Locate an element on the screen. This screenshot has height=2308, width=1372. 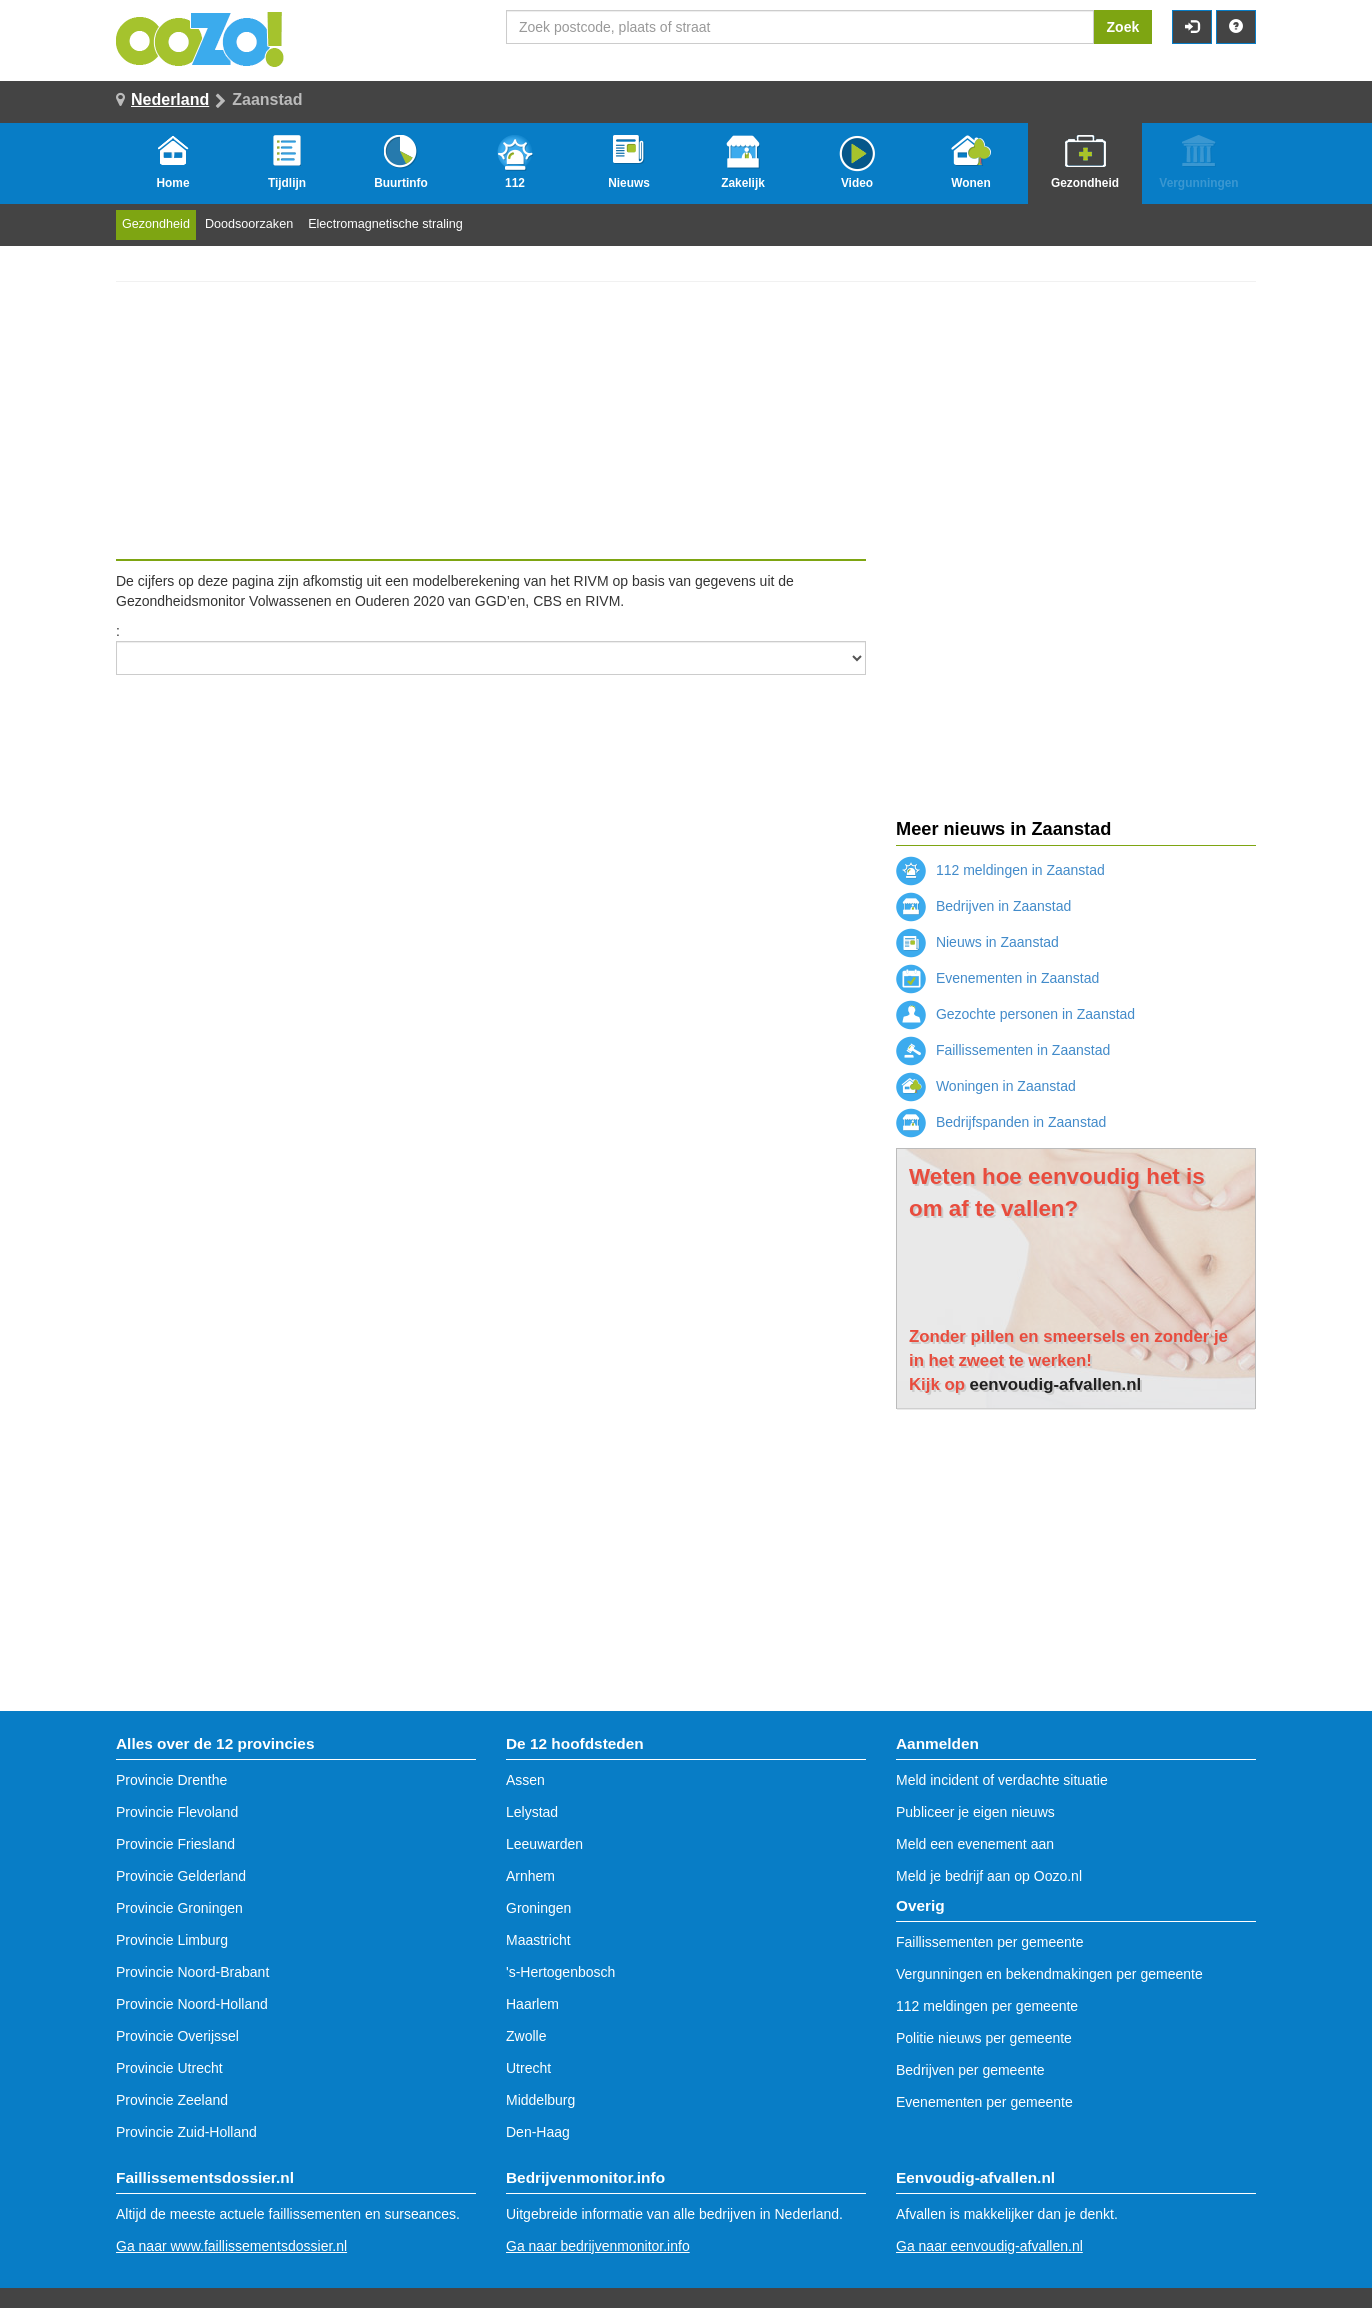
Evenementen in Zaanstad is located at coordinates (997, 978).